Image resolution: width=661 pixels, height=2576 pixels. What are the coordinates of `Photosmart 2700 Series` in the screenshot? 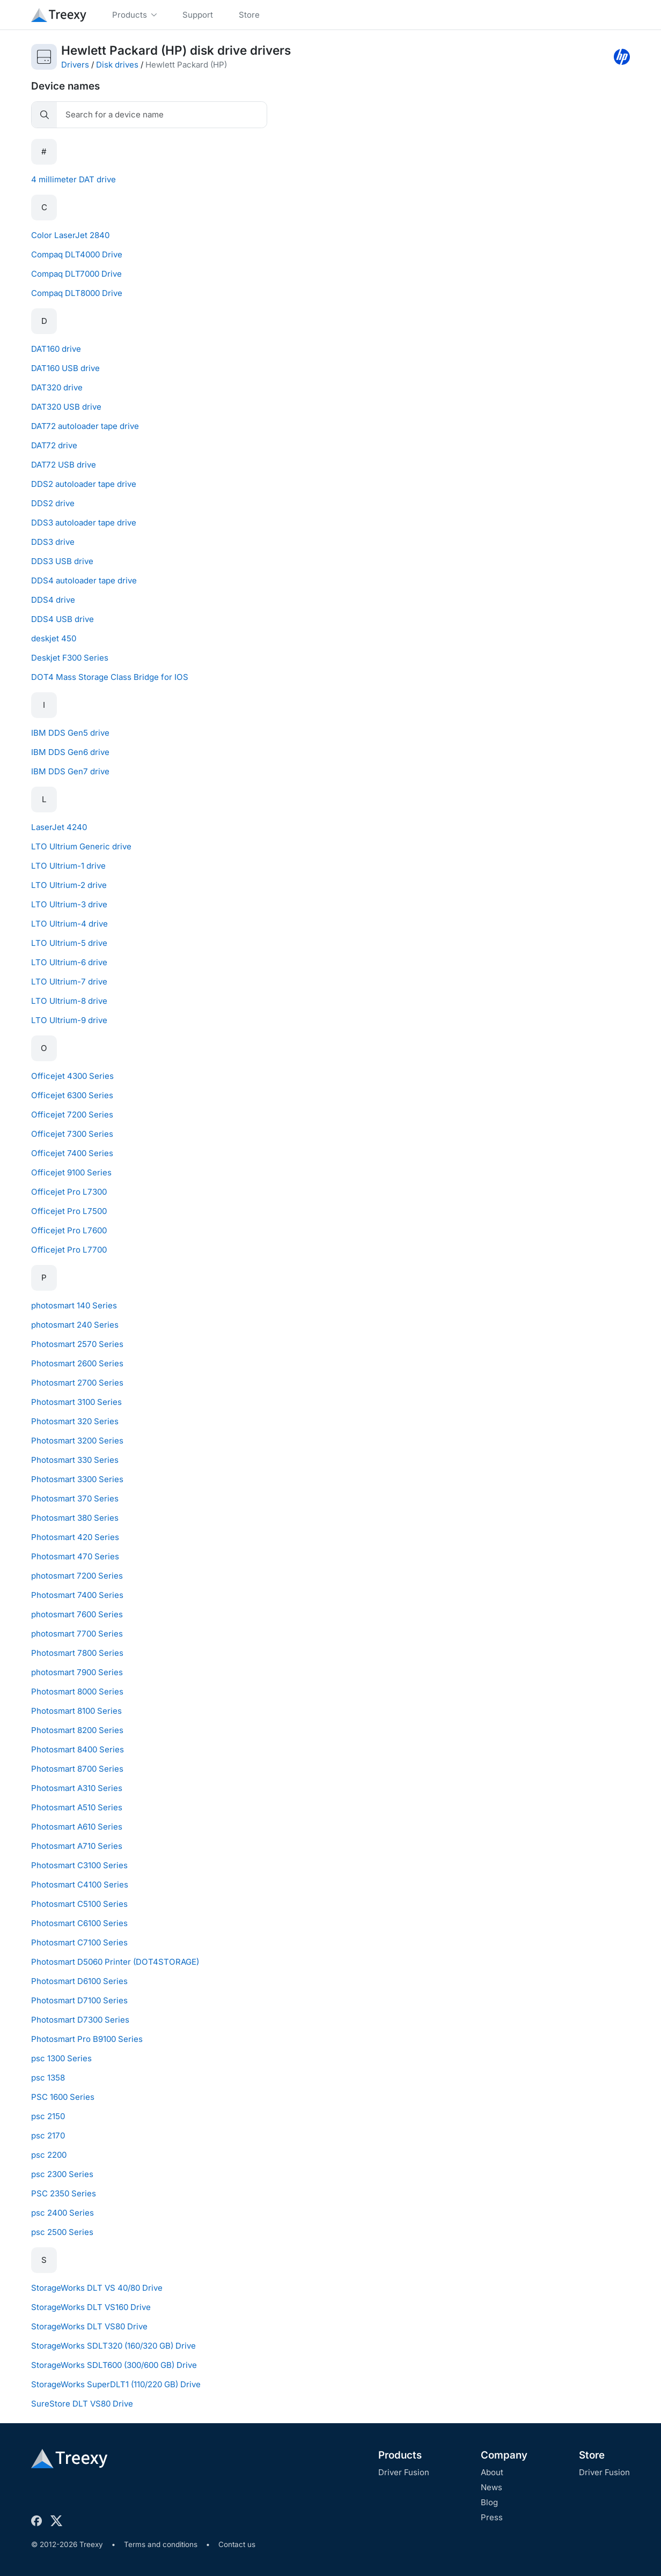 It's located at (77, 1383).